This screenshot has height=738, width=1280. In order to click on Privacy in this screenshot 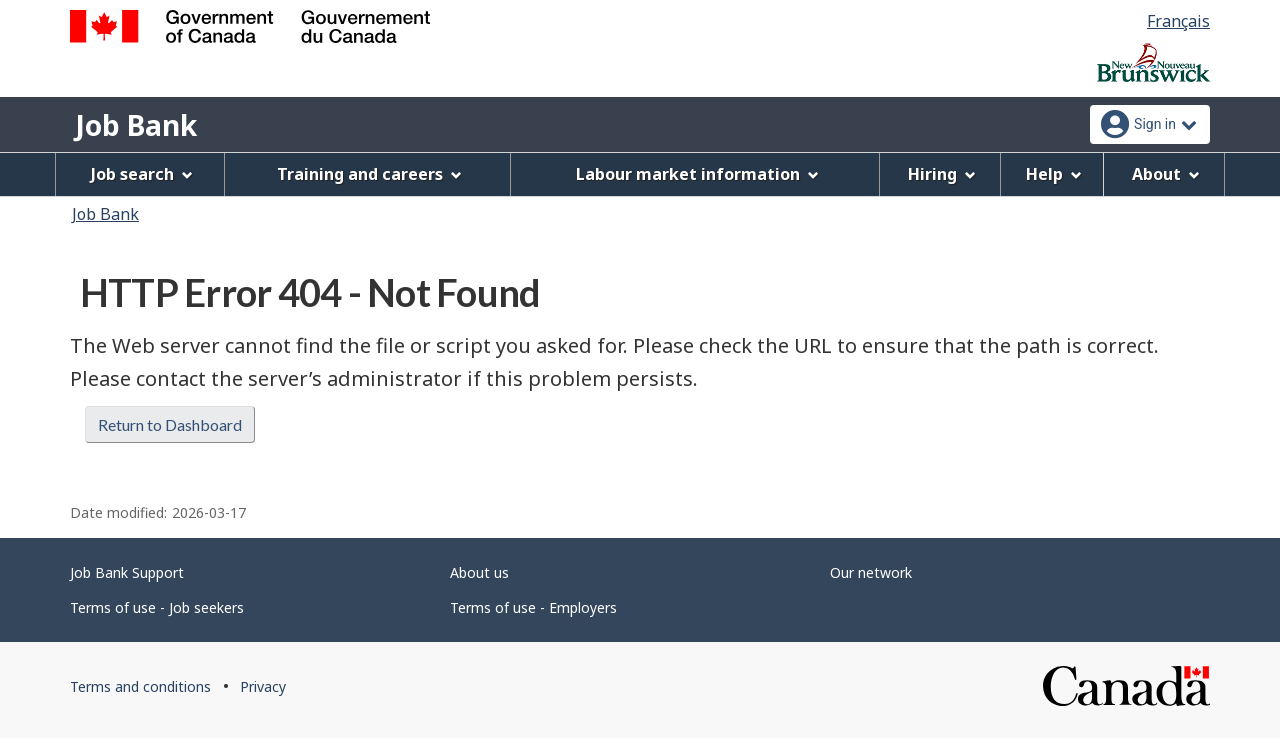, I will do `click(263, 686)`.